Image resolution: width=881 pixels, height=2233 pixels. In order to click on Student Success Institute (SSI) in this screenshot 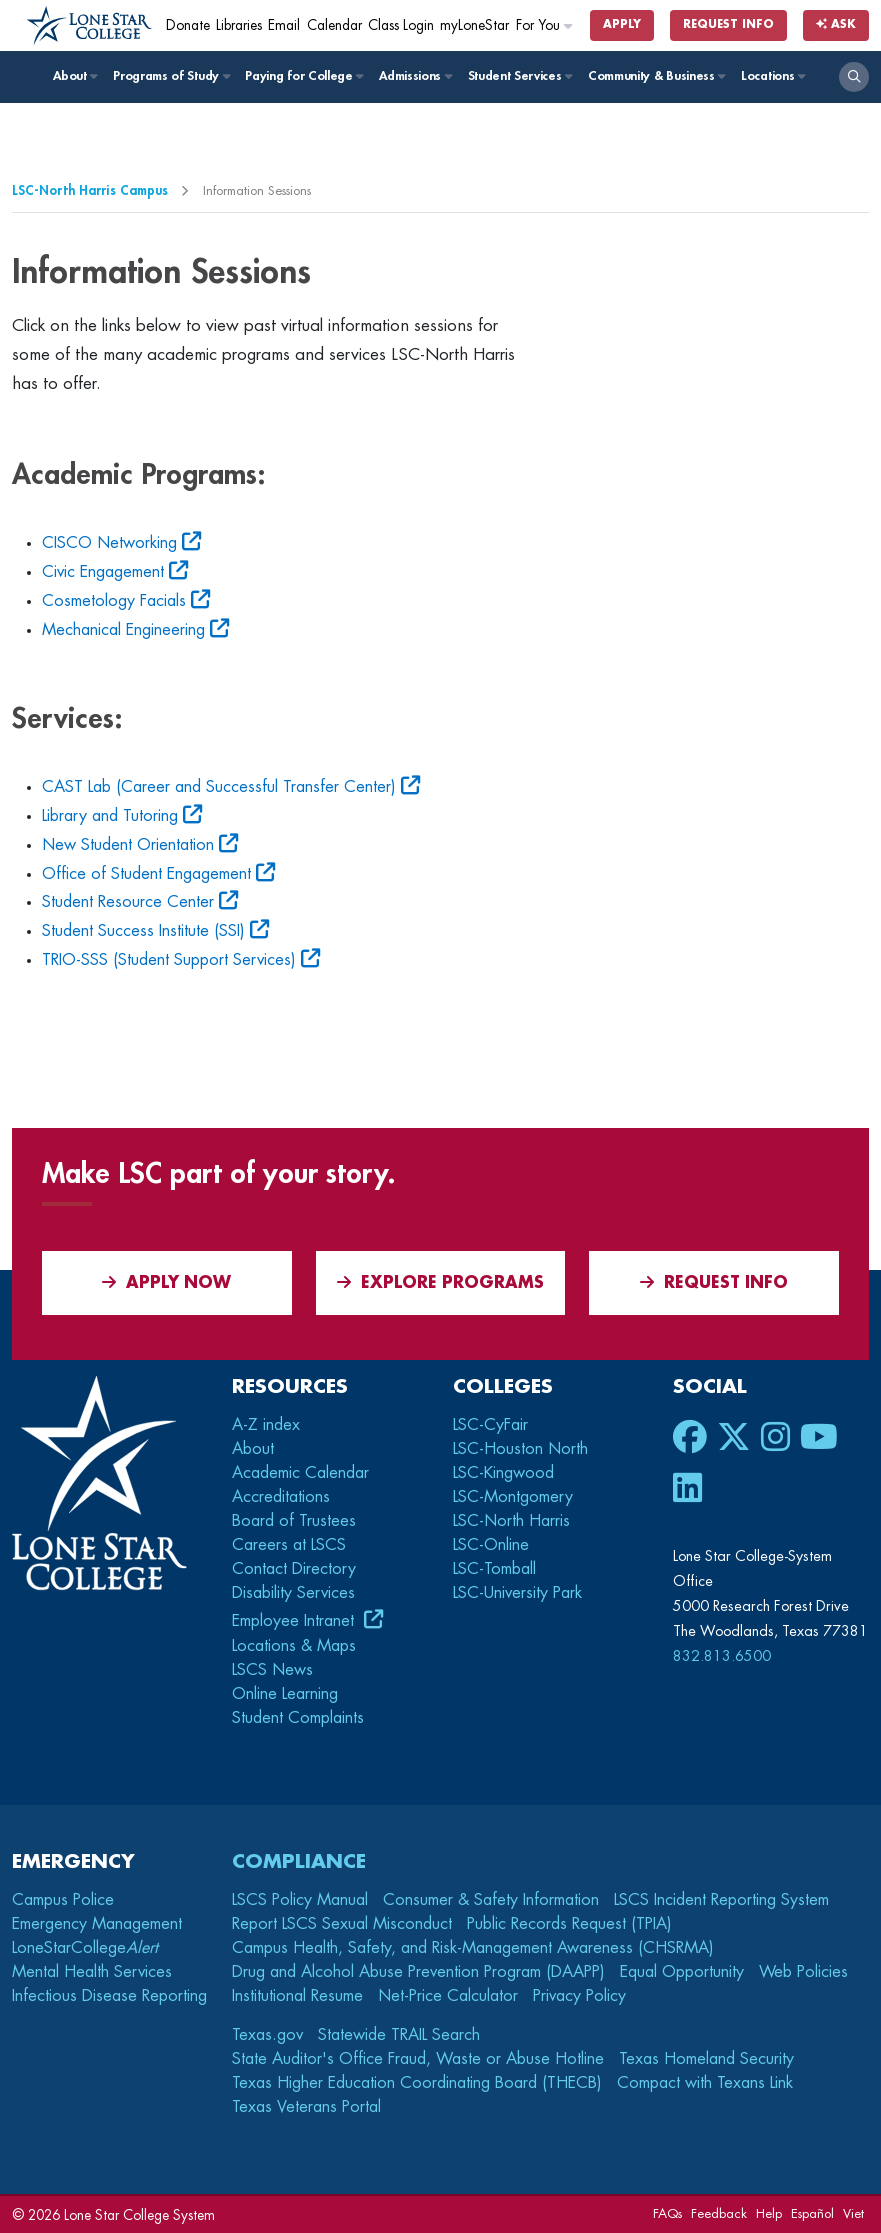, I will do `click(143, 931)`.